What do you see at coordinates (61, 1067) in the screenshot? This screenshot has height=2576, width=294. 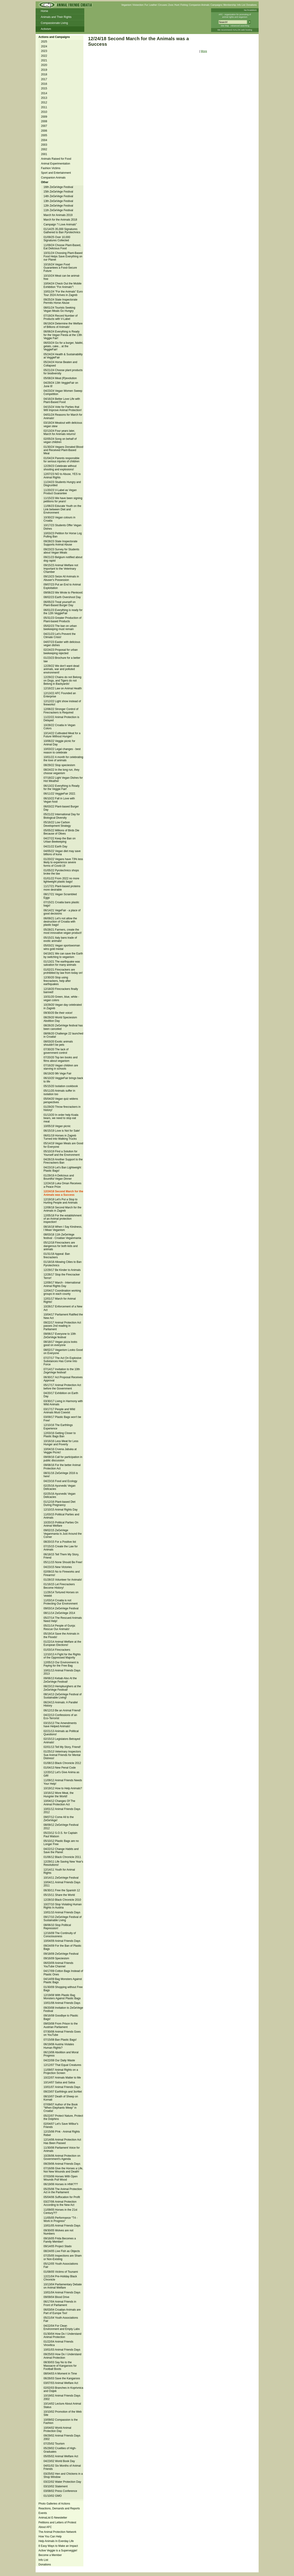 I see `07/16/20 Vegan children are starving in schools` at bounding box center [61, 1067].